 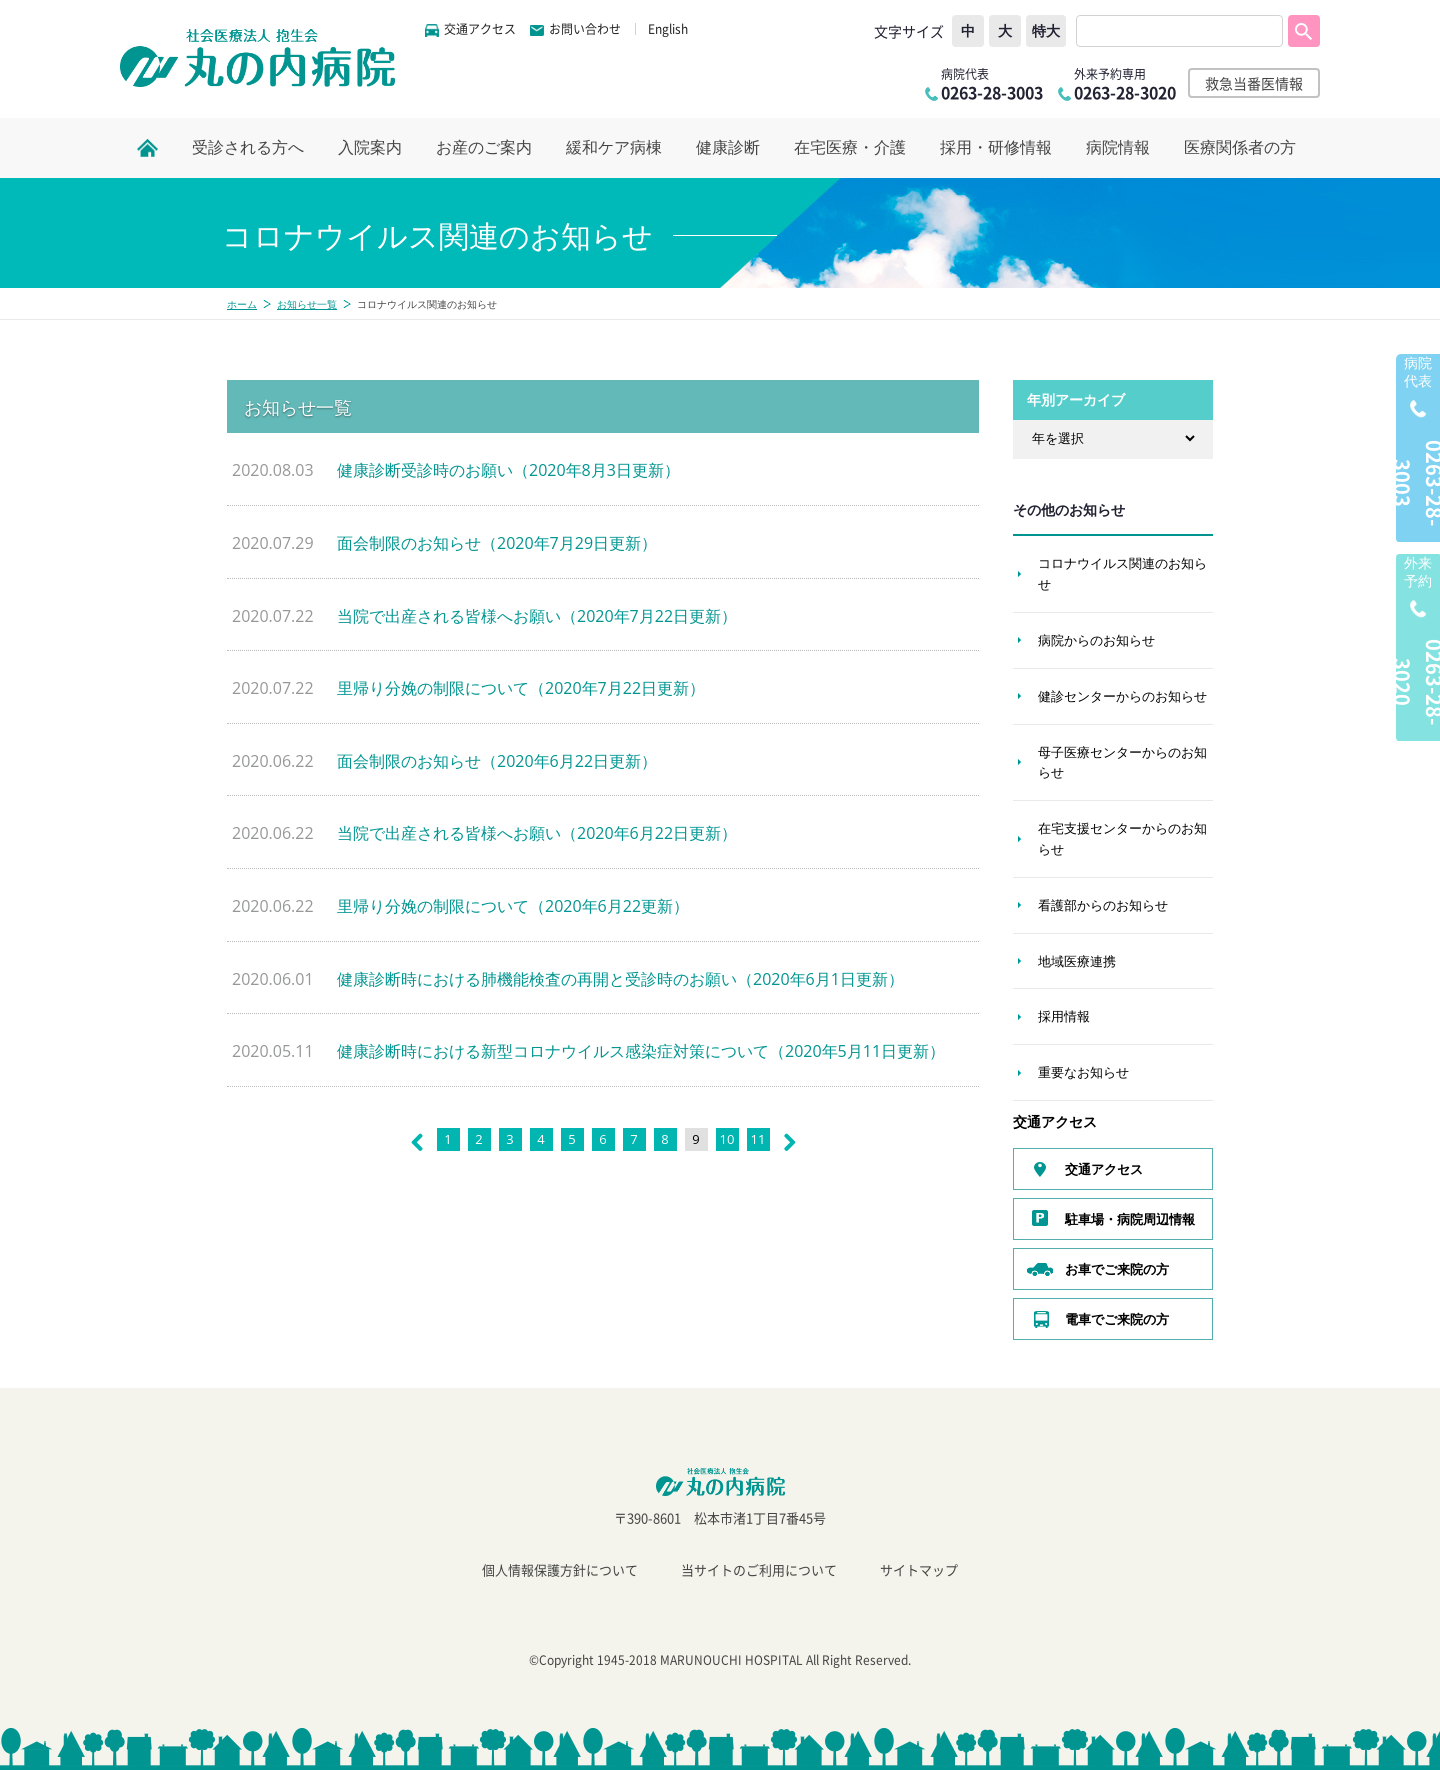 I want to click on 緩和ケア病棟, so click(x=614, y=147).